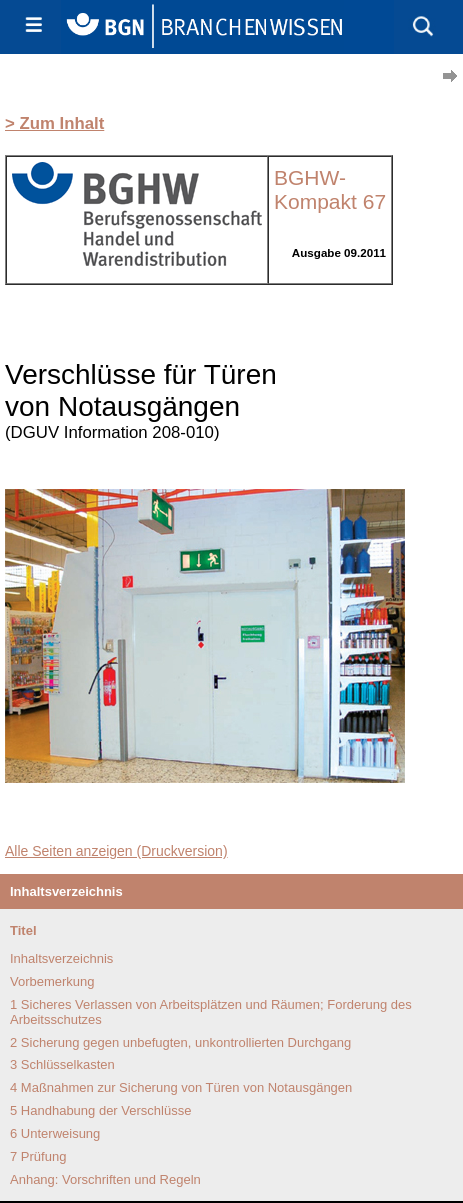 This screenshot has width=463, height=1203. What do you see at coordinates (55, 1133) in the screenshot?
I see `6 Unterweisung` at bounding box center [55, 1133].